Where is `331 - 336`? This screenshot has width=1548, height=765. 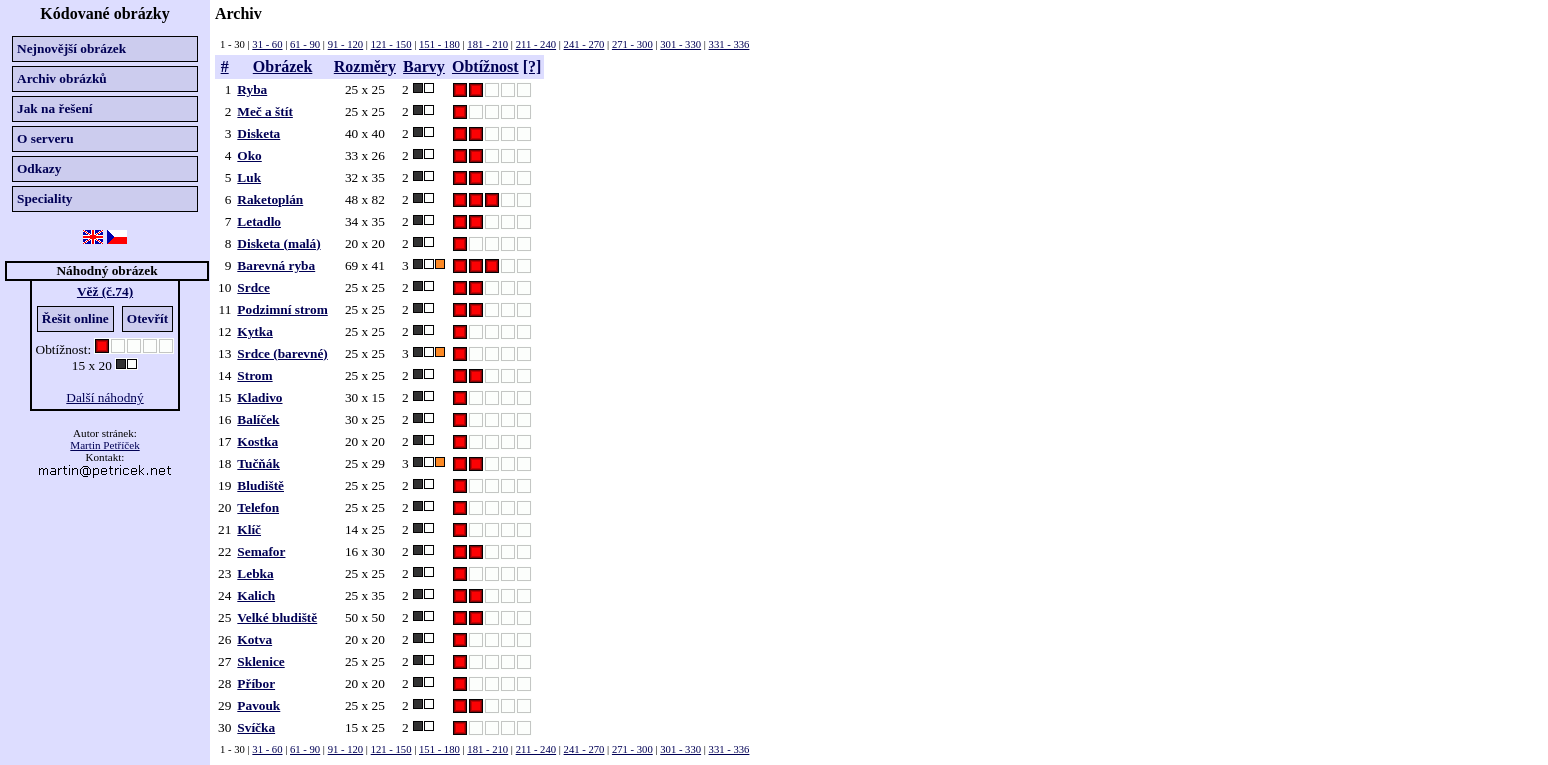
331 - 336 is located at coordinates (729, 44).